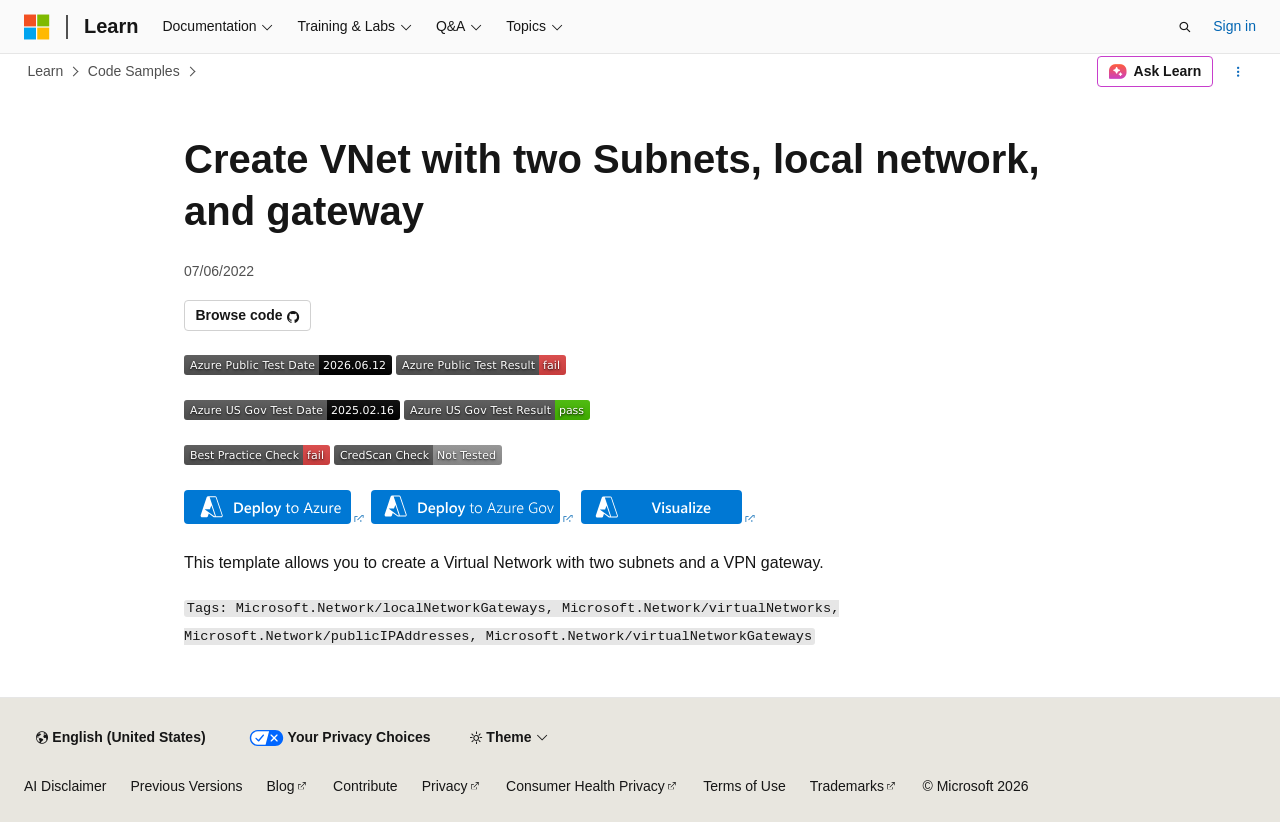  I want to click on Trademarks, so click(847, 786).